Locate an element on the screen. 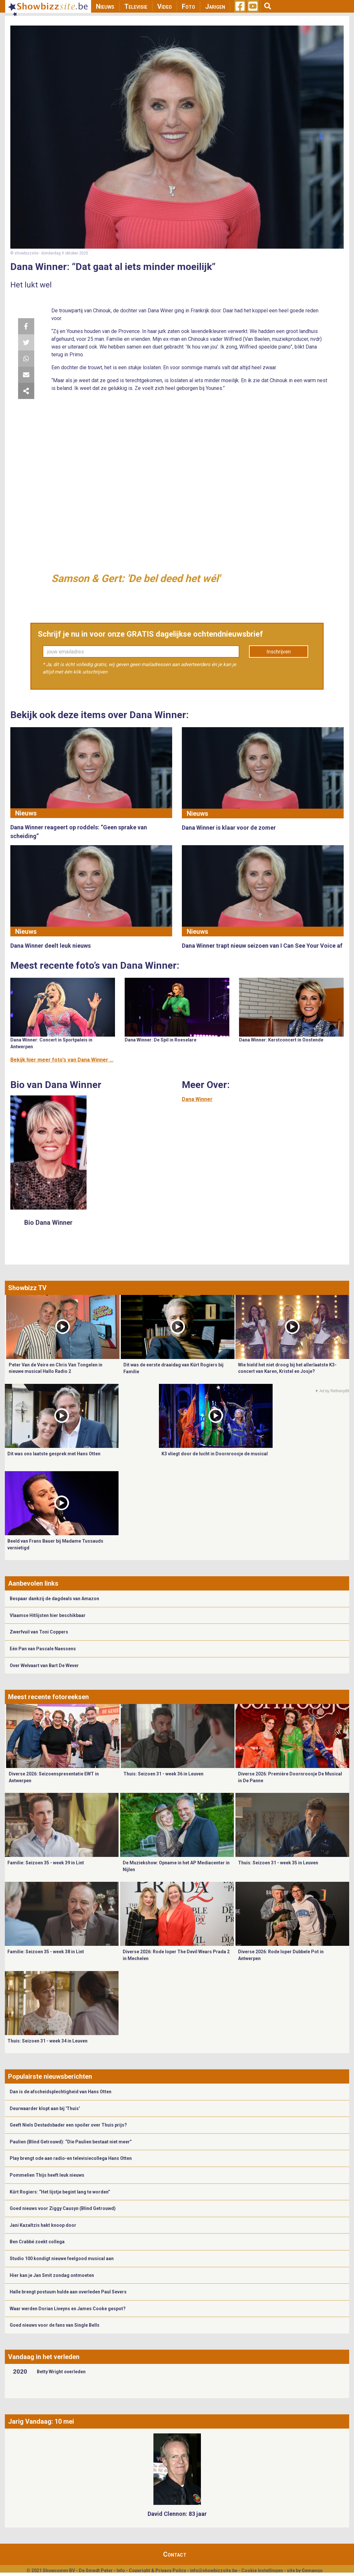 The height and width of the screenshot is (2576, 354). Vlaamse Hitlijsten hier beschikbaar is located at coordinates (48, 1615).